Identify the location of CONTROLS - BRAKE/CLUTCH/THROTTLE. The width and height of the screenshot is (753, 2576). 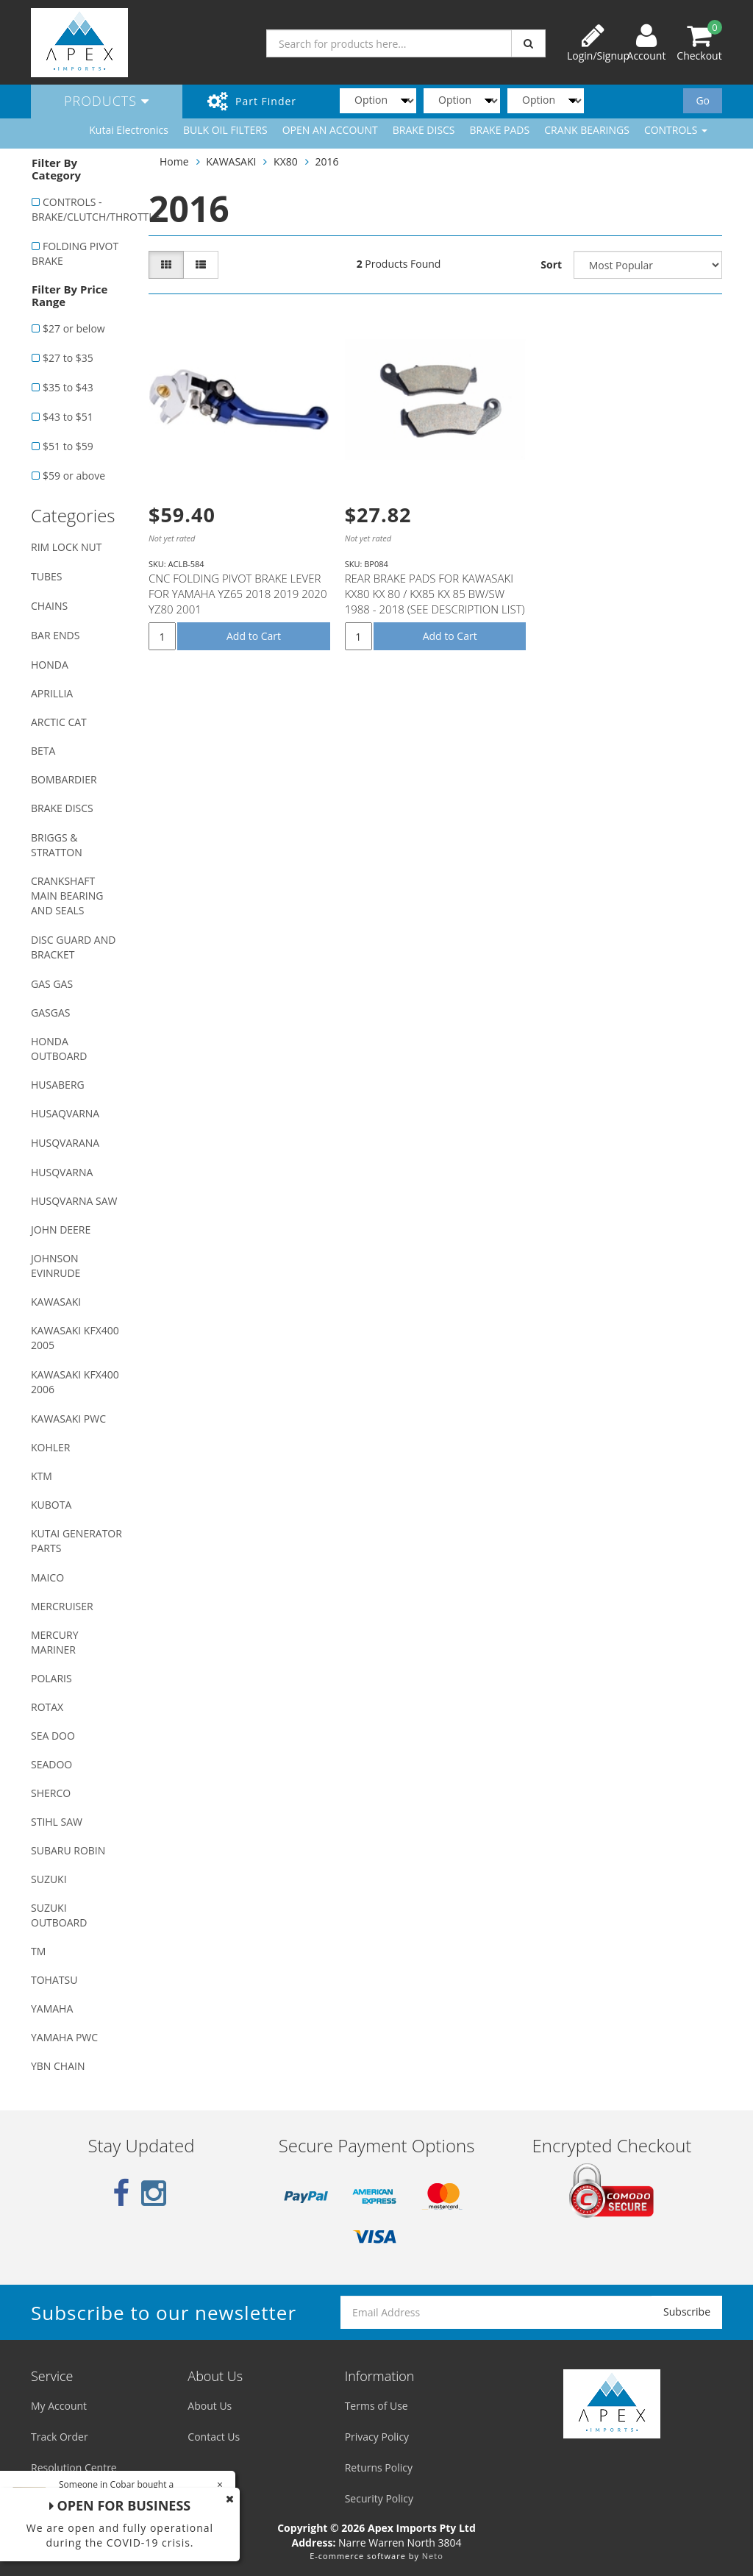
(82, 209).